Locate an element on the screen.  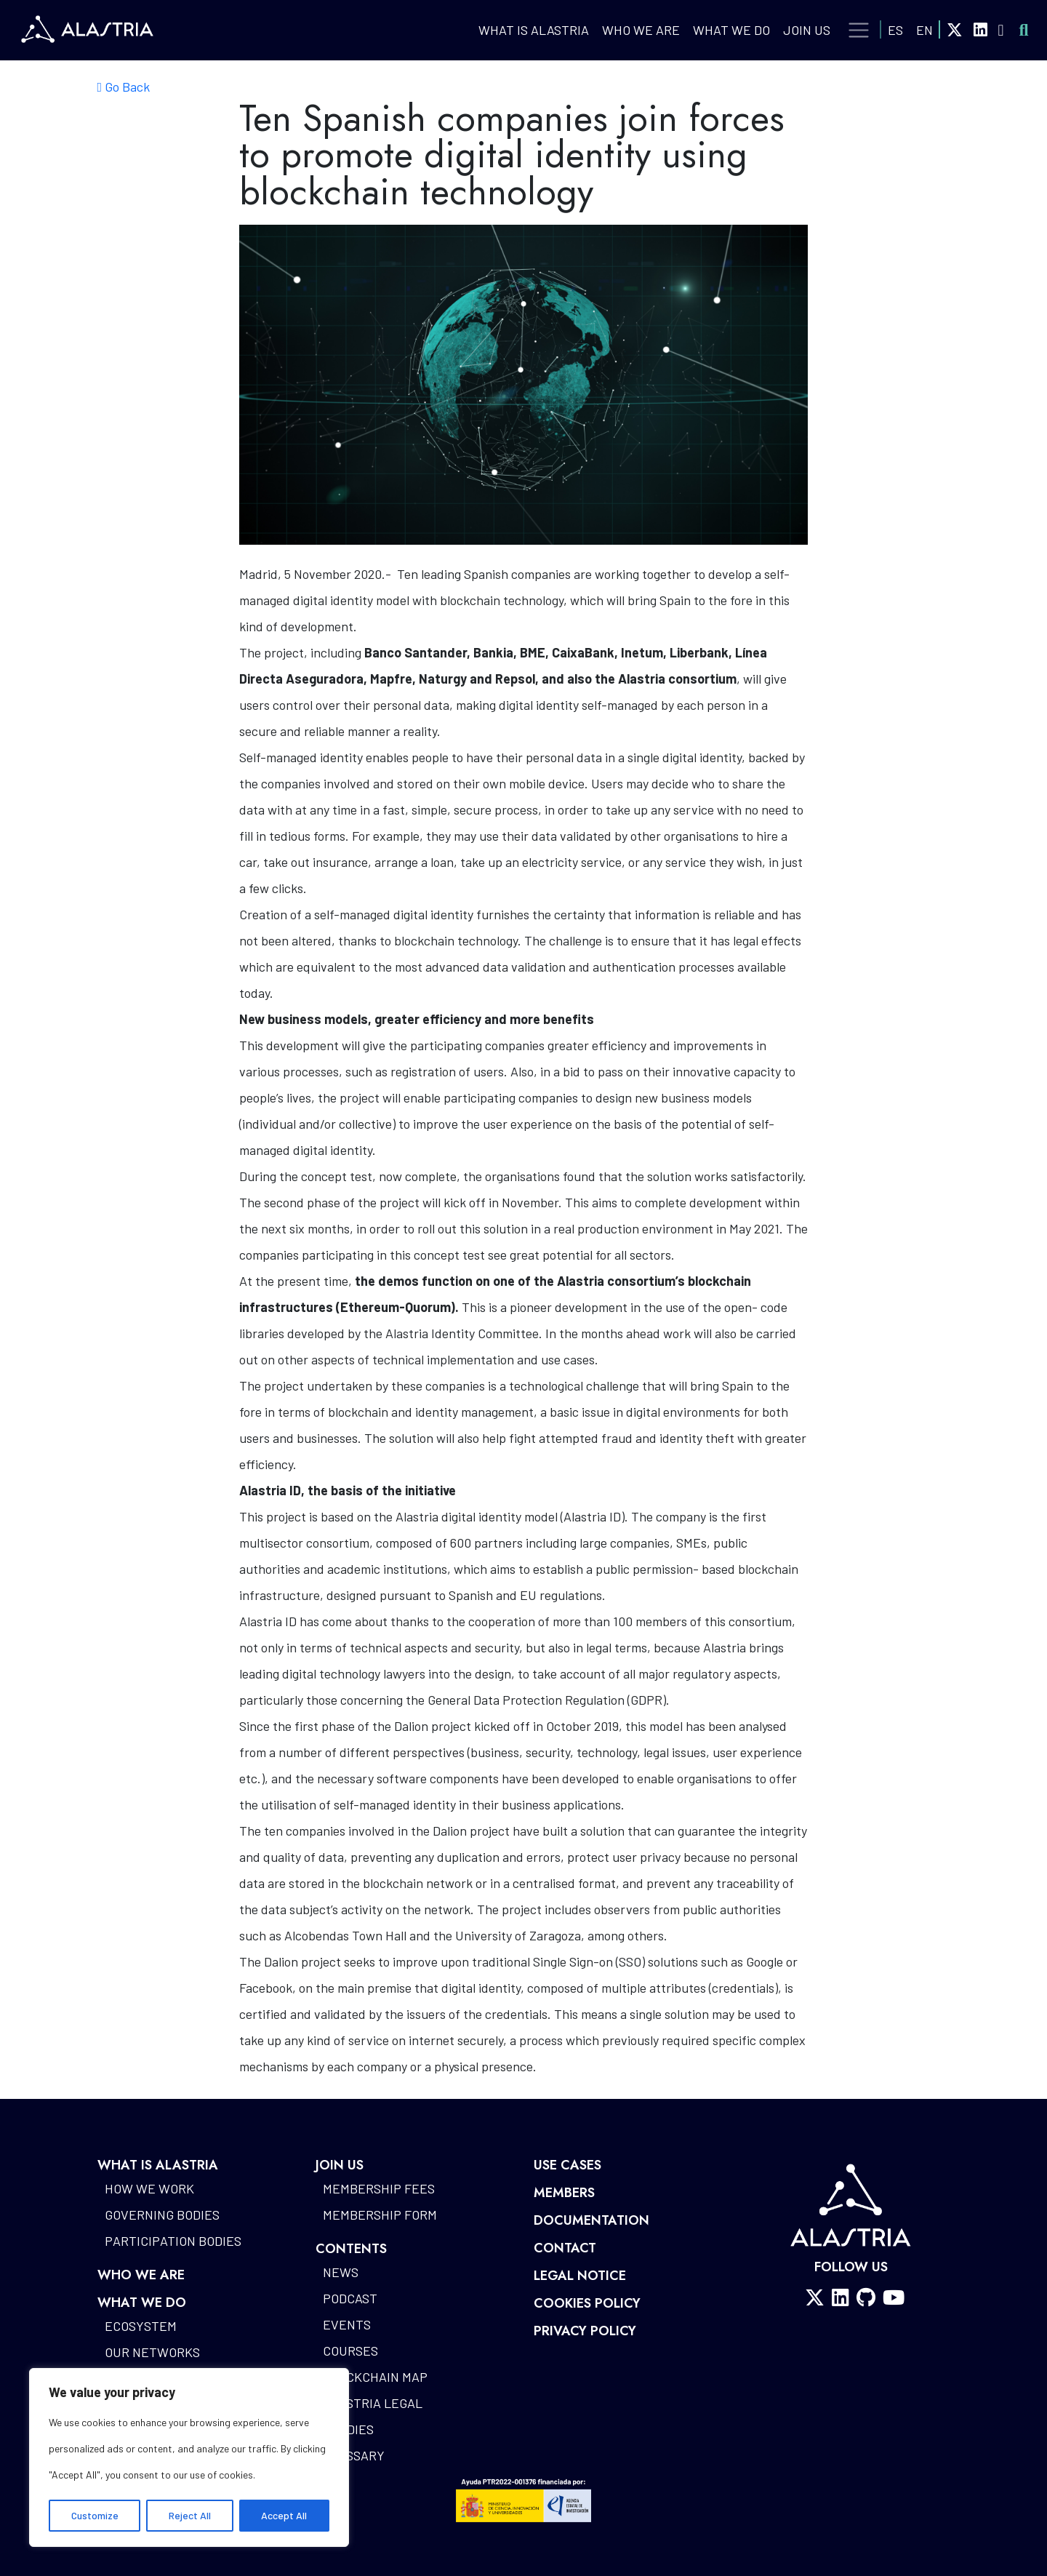
ES is located at coordinates (895, 30).